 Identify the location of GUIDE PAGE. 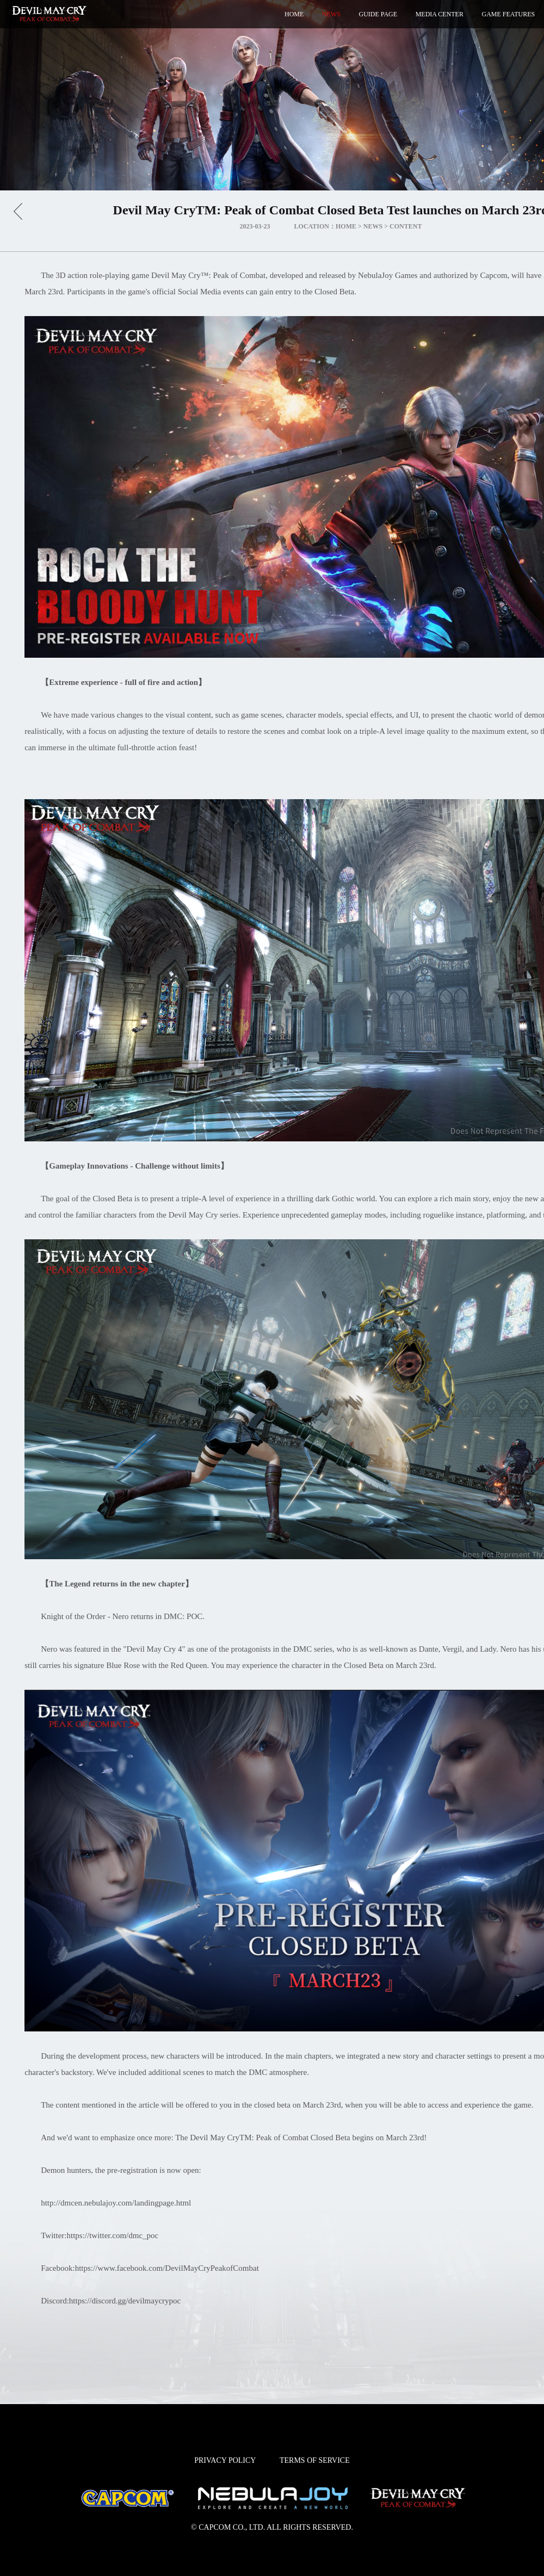
(378, 14).